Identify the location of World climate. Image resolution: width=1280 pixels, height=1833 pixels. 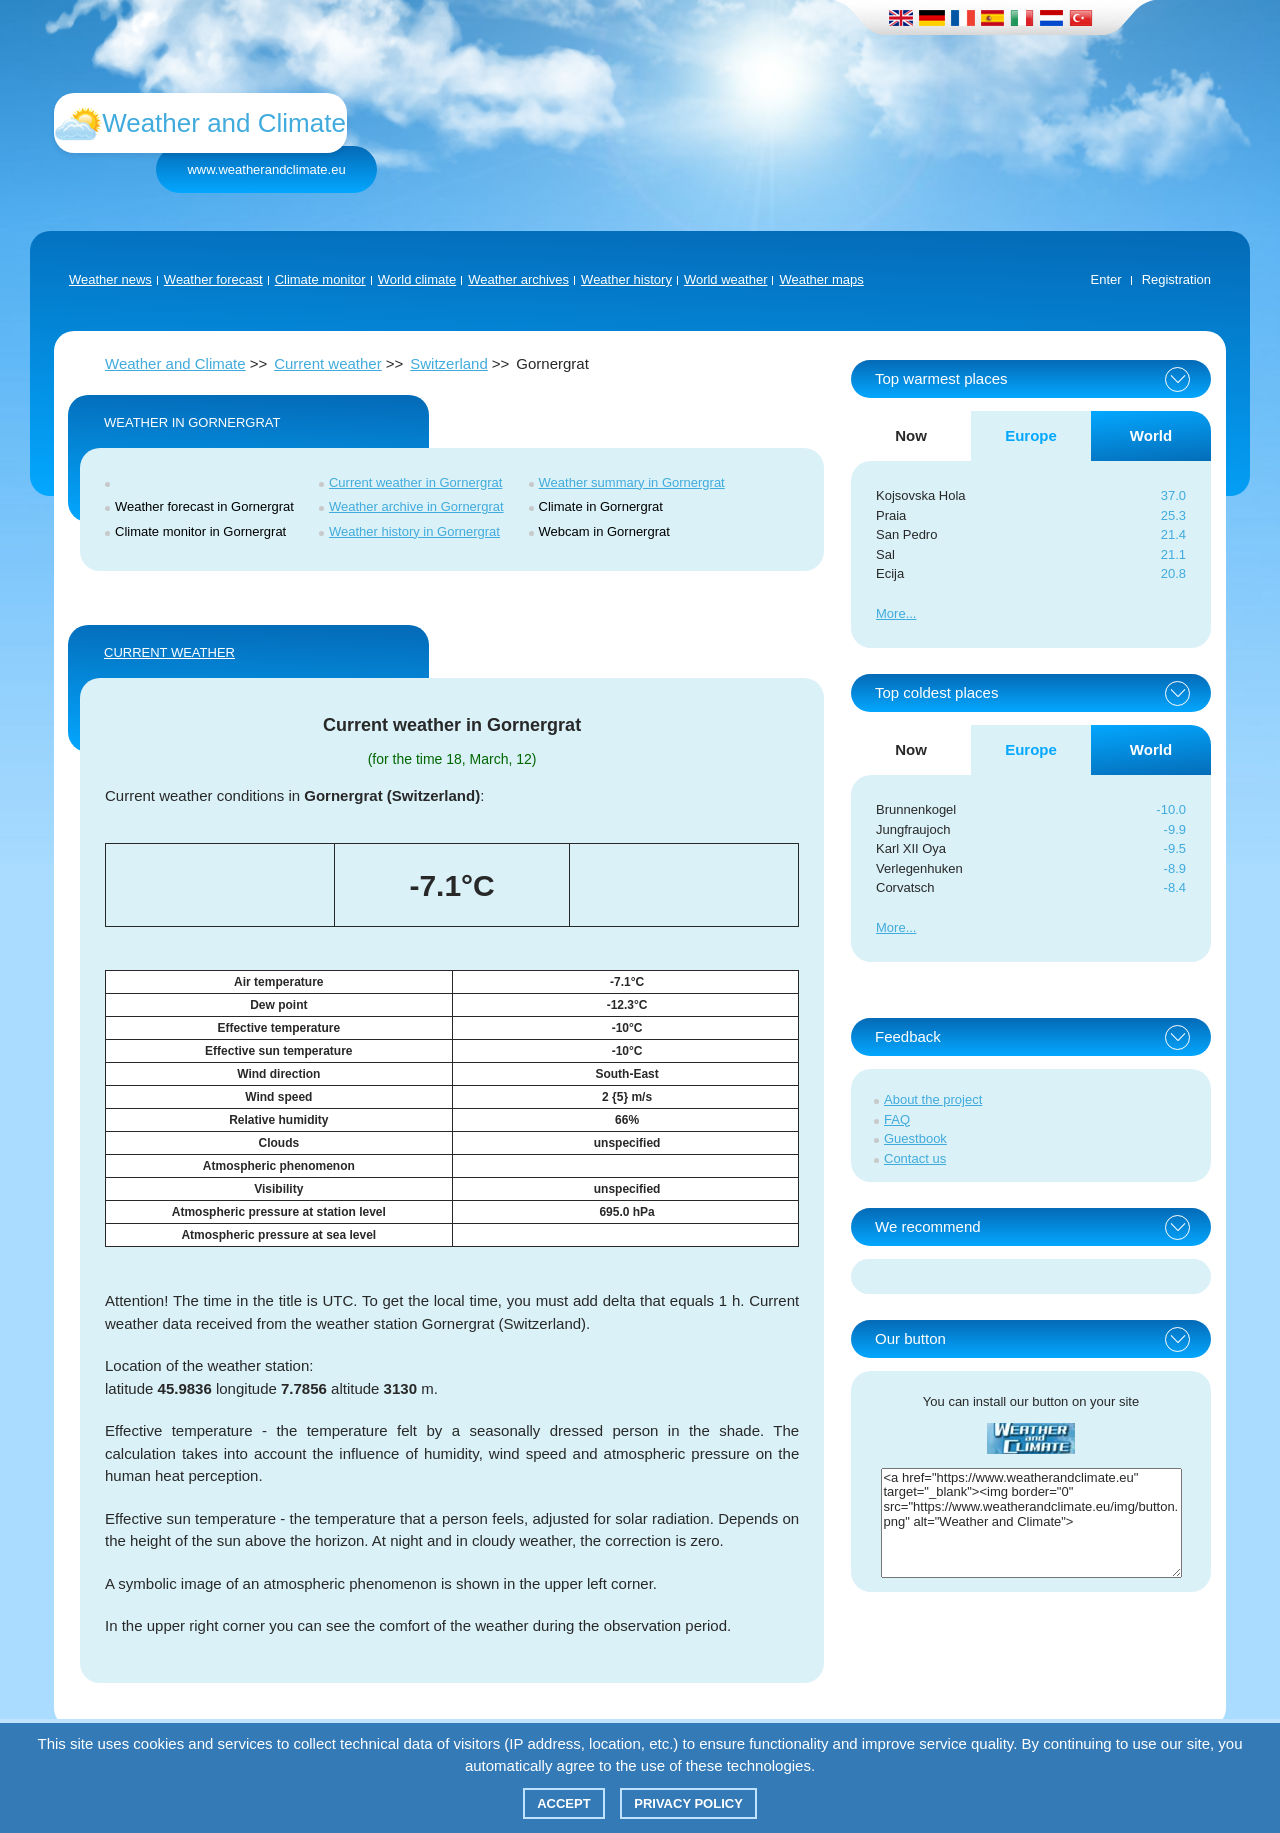
(417, 279).